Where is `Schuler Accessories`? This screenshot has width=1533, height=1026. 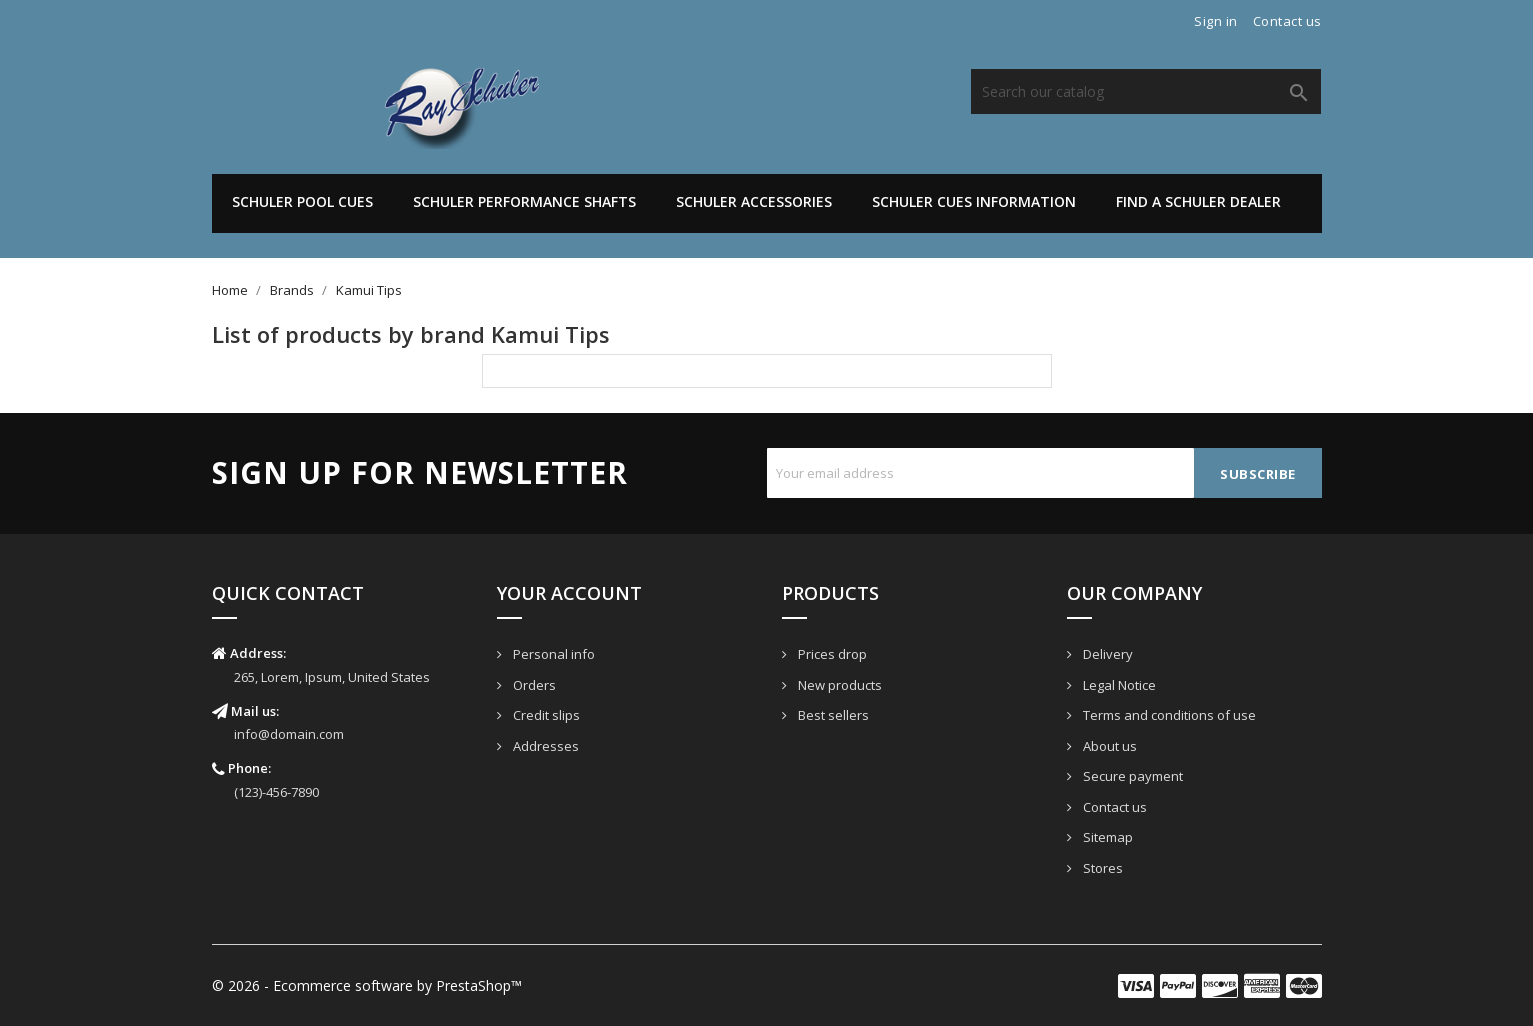 Schuler Accessories is located at coordinates (754, 201).